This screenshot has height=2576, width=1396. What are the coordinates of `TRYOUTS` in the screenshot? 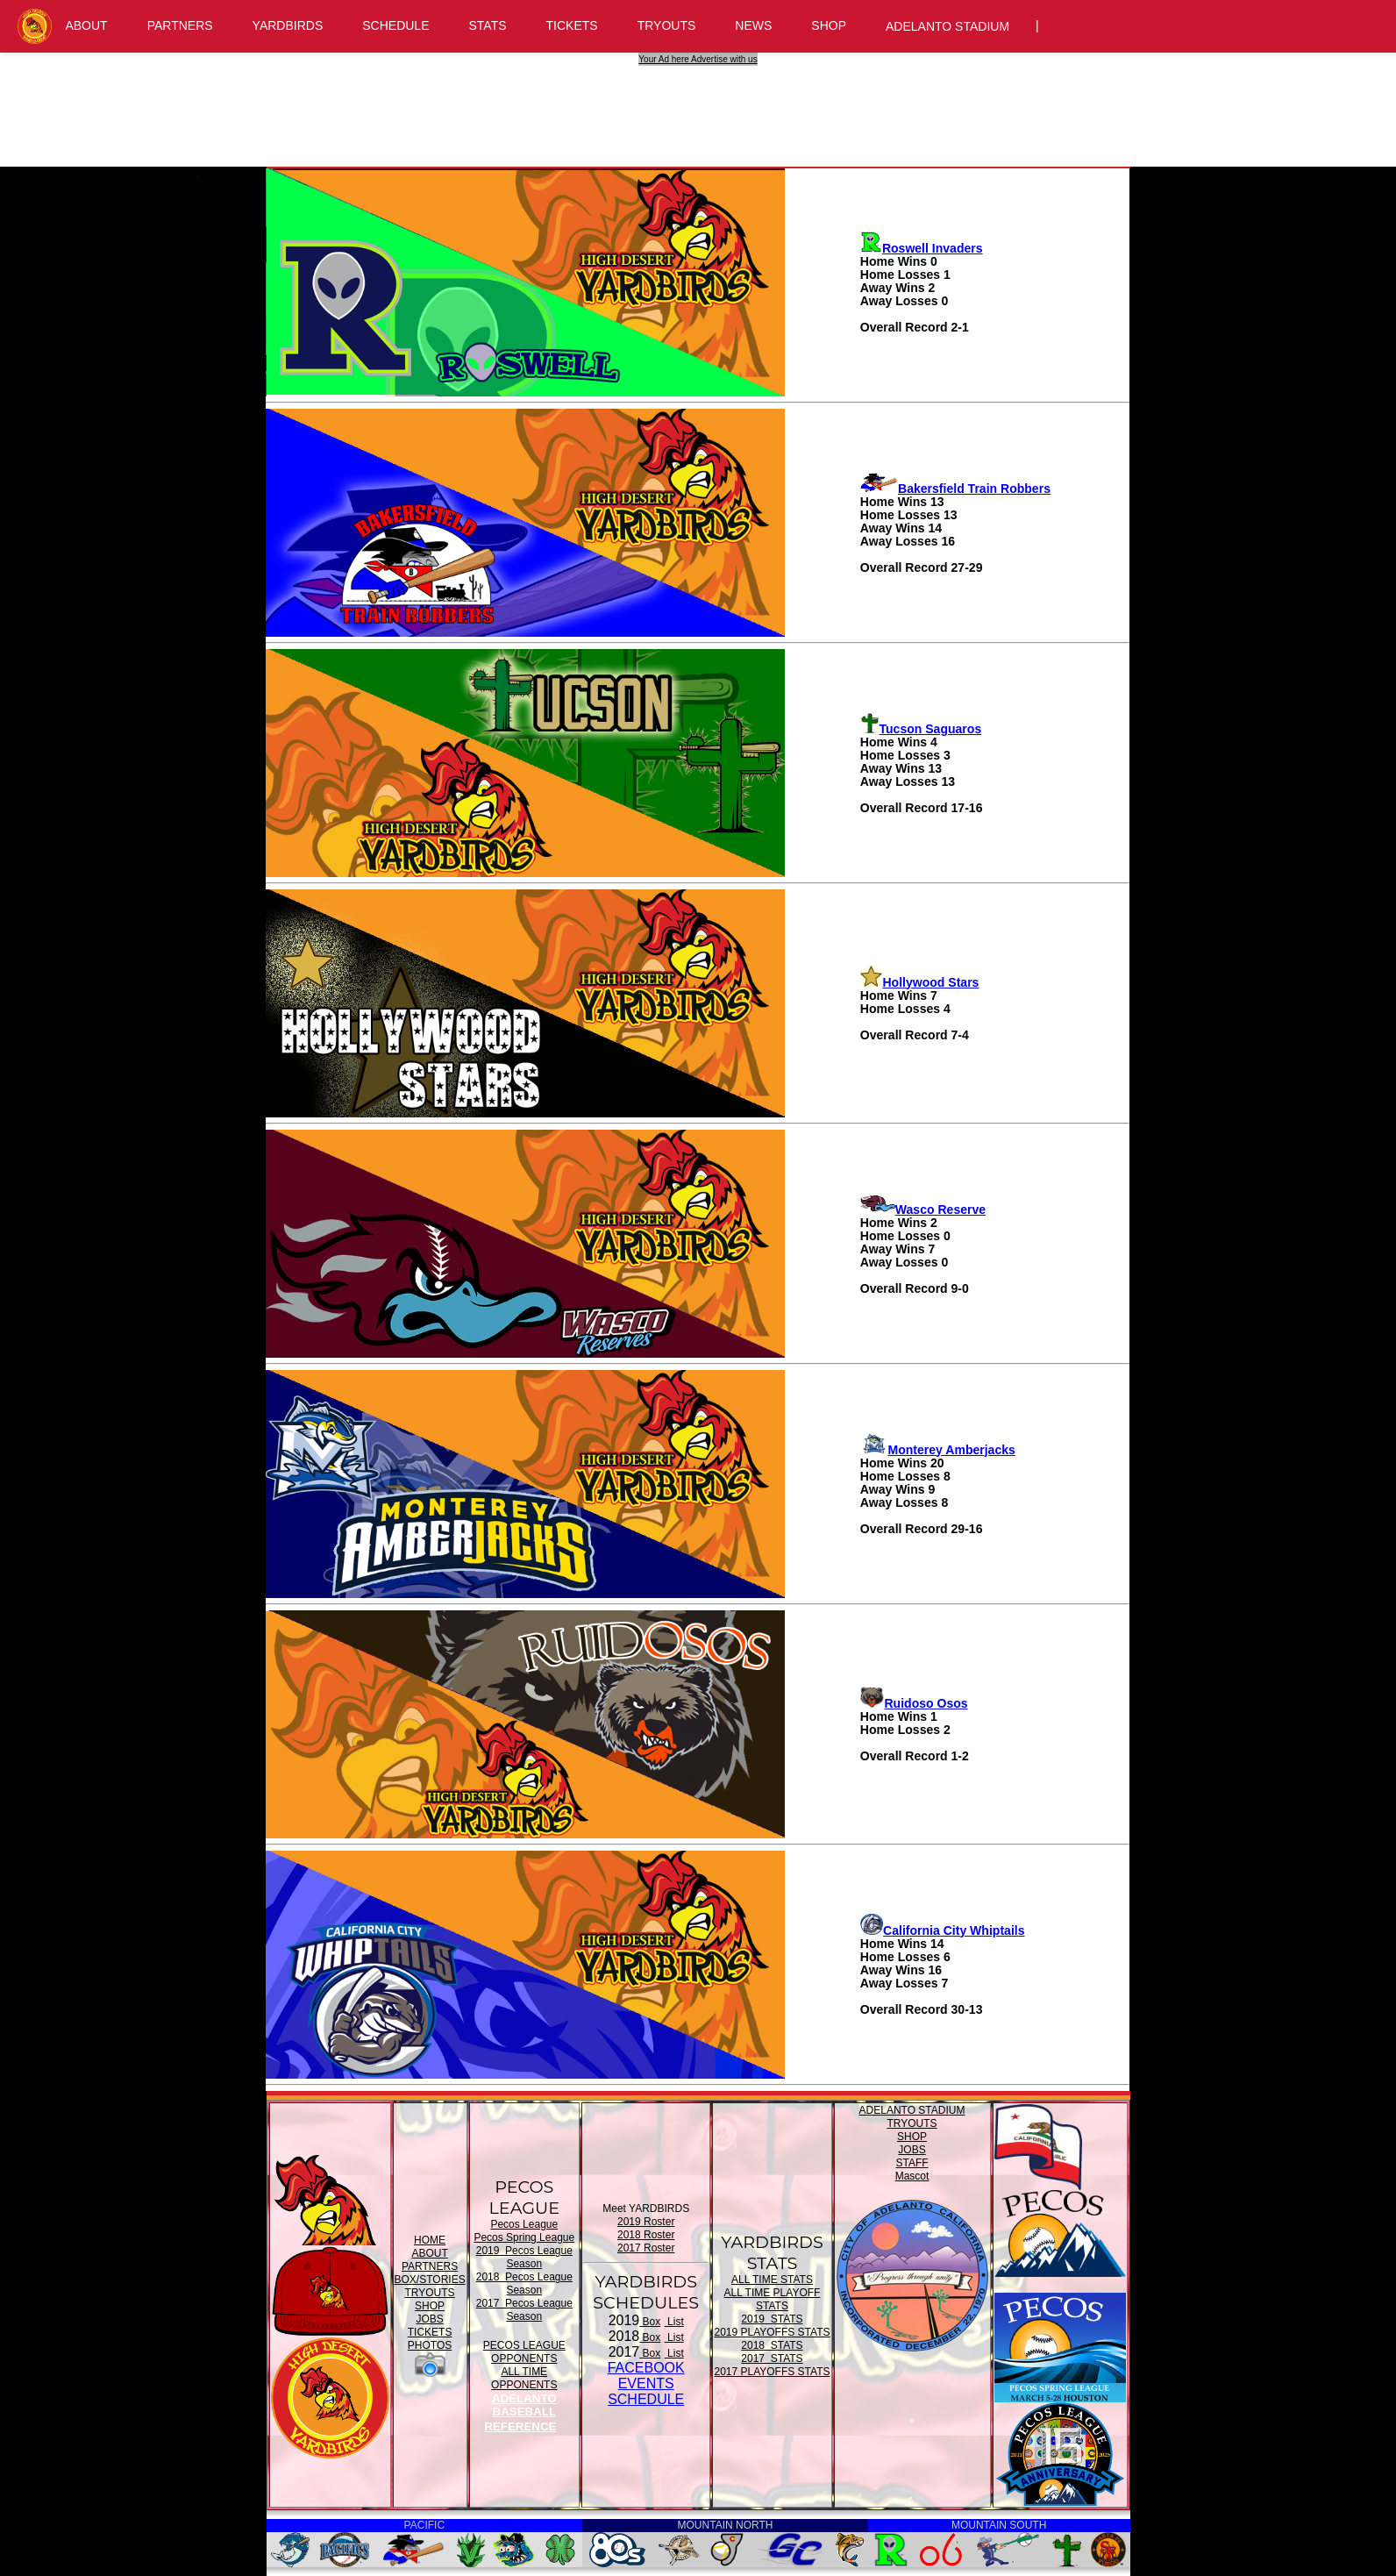 It's located at (666, 25).